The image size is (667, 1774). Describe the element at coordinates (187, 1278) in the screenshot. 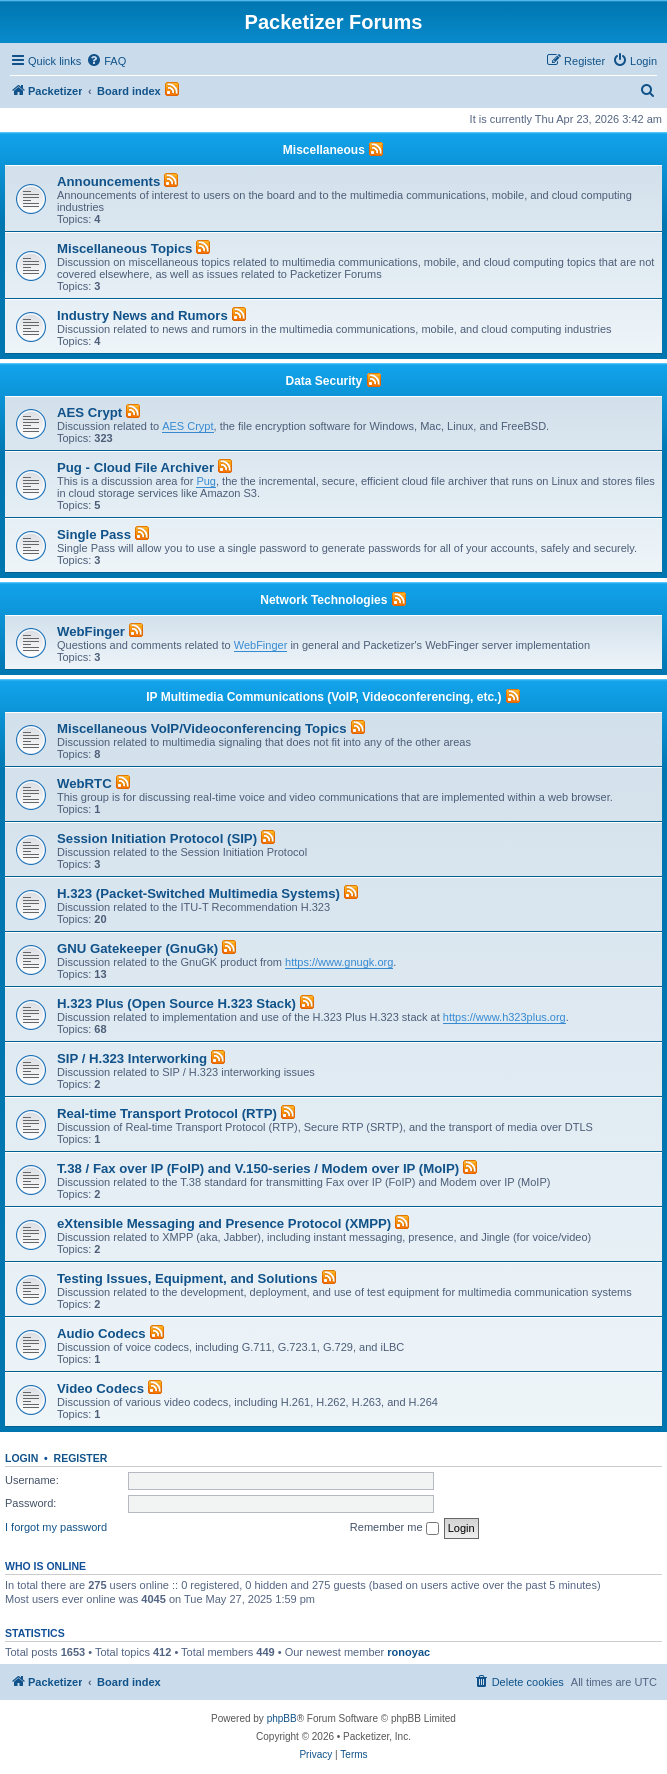

I see `Testing Issues, Equipment, and Solutions` at that location.